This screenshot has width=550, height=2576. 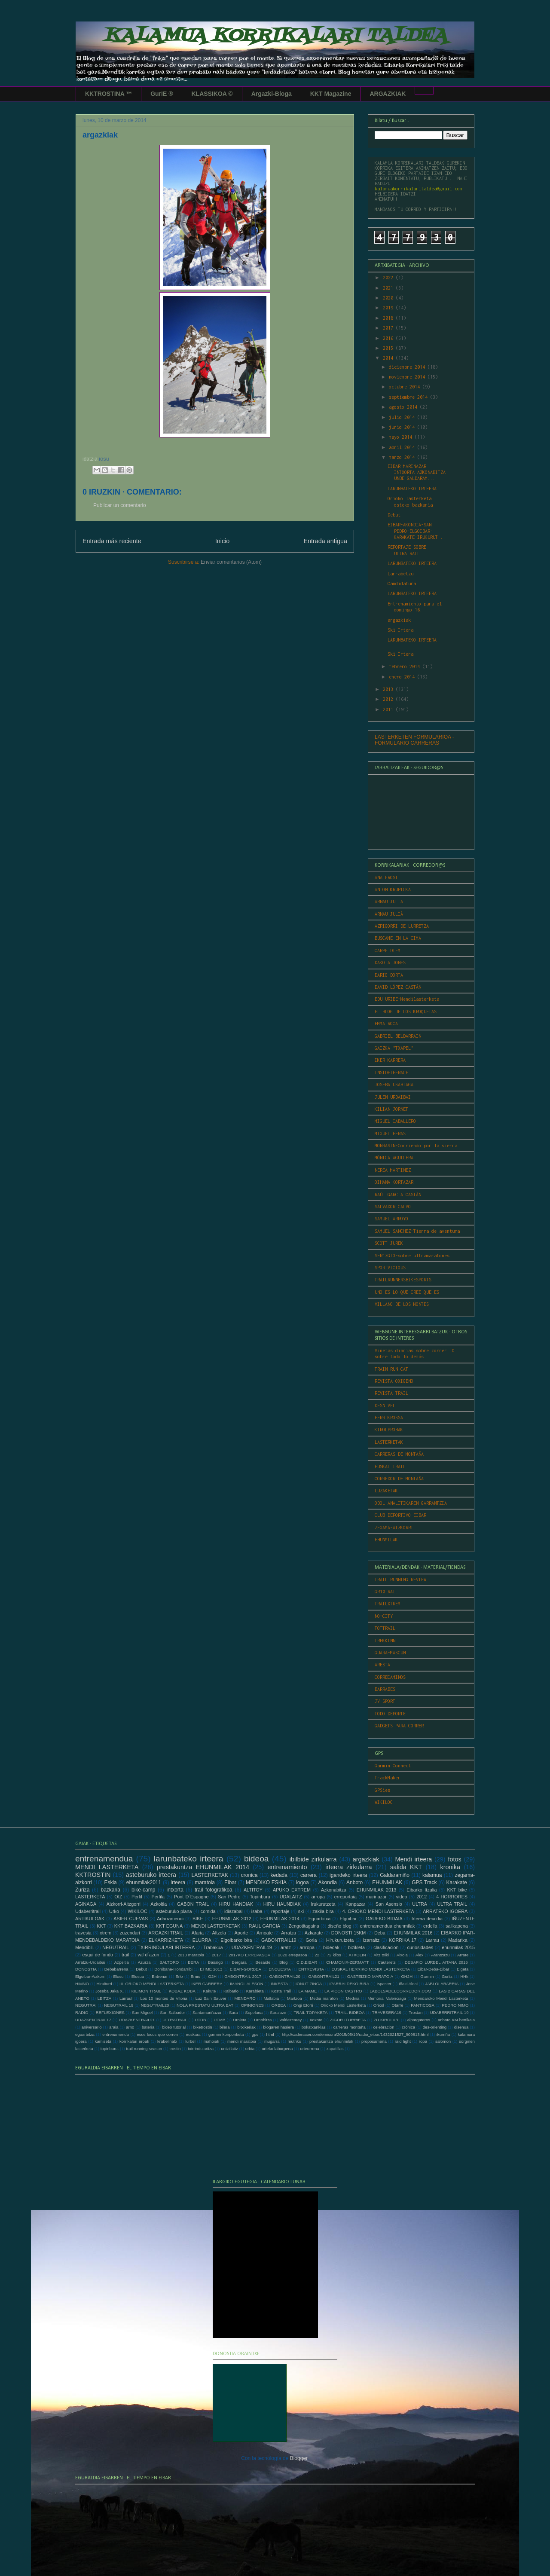 What do you see at coordinates (231, 562) in the screenshot?
I see `Enviar comentarios (Atom)` at bounding box center [231, 562].